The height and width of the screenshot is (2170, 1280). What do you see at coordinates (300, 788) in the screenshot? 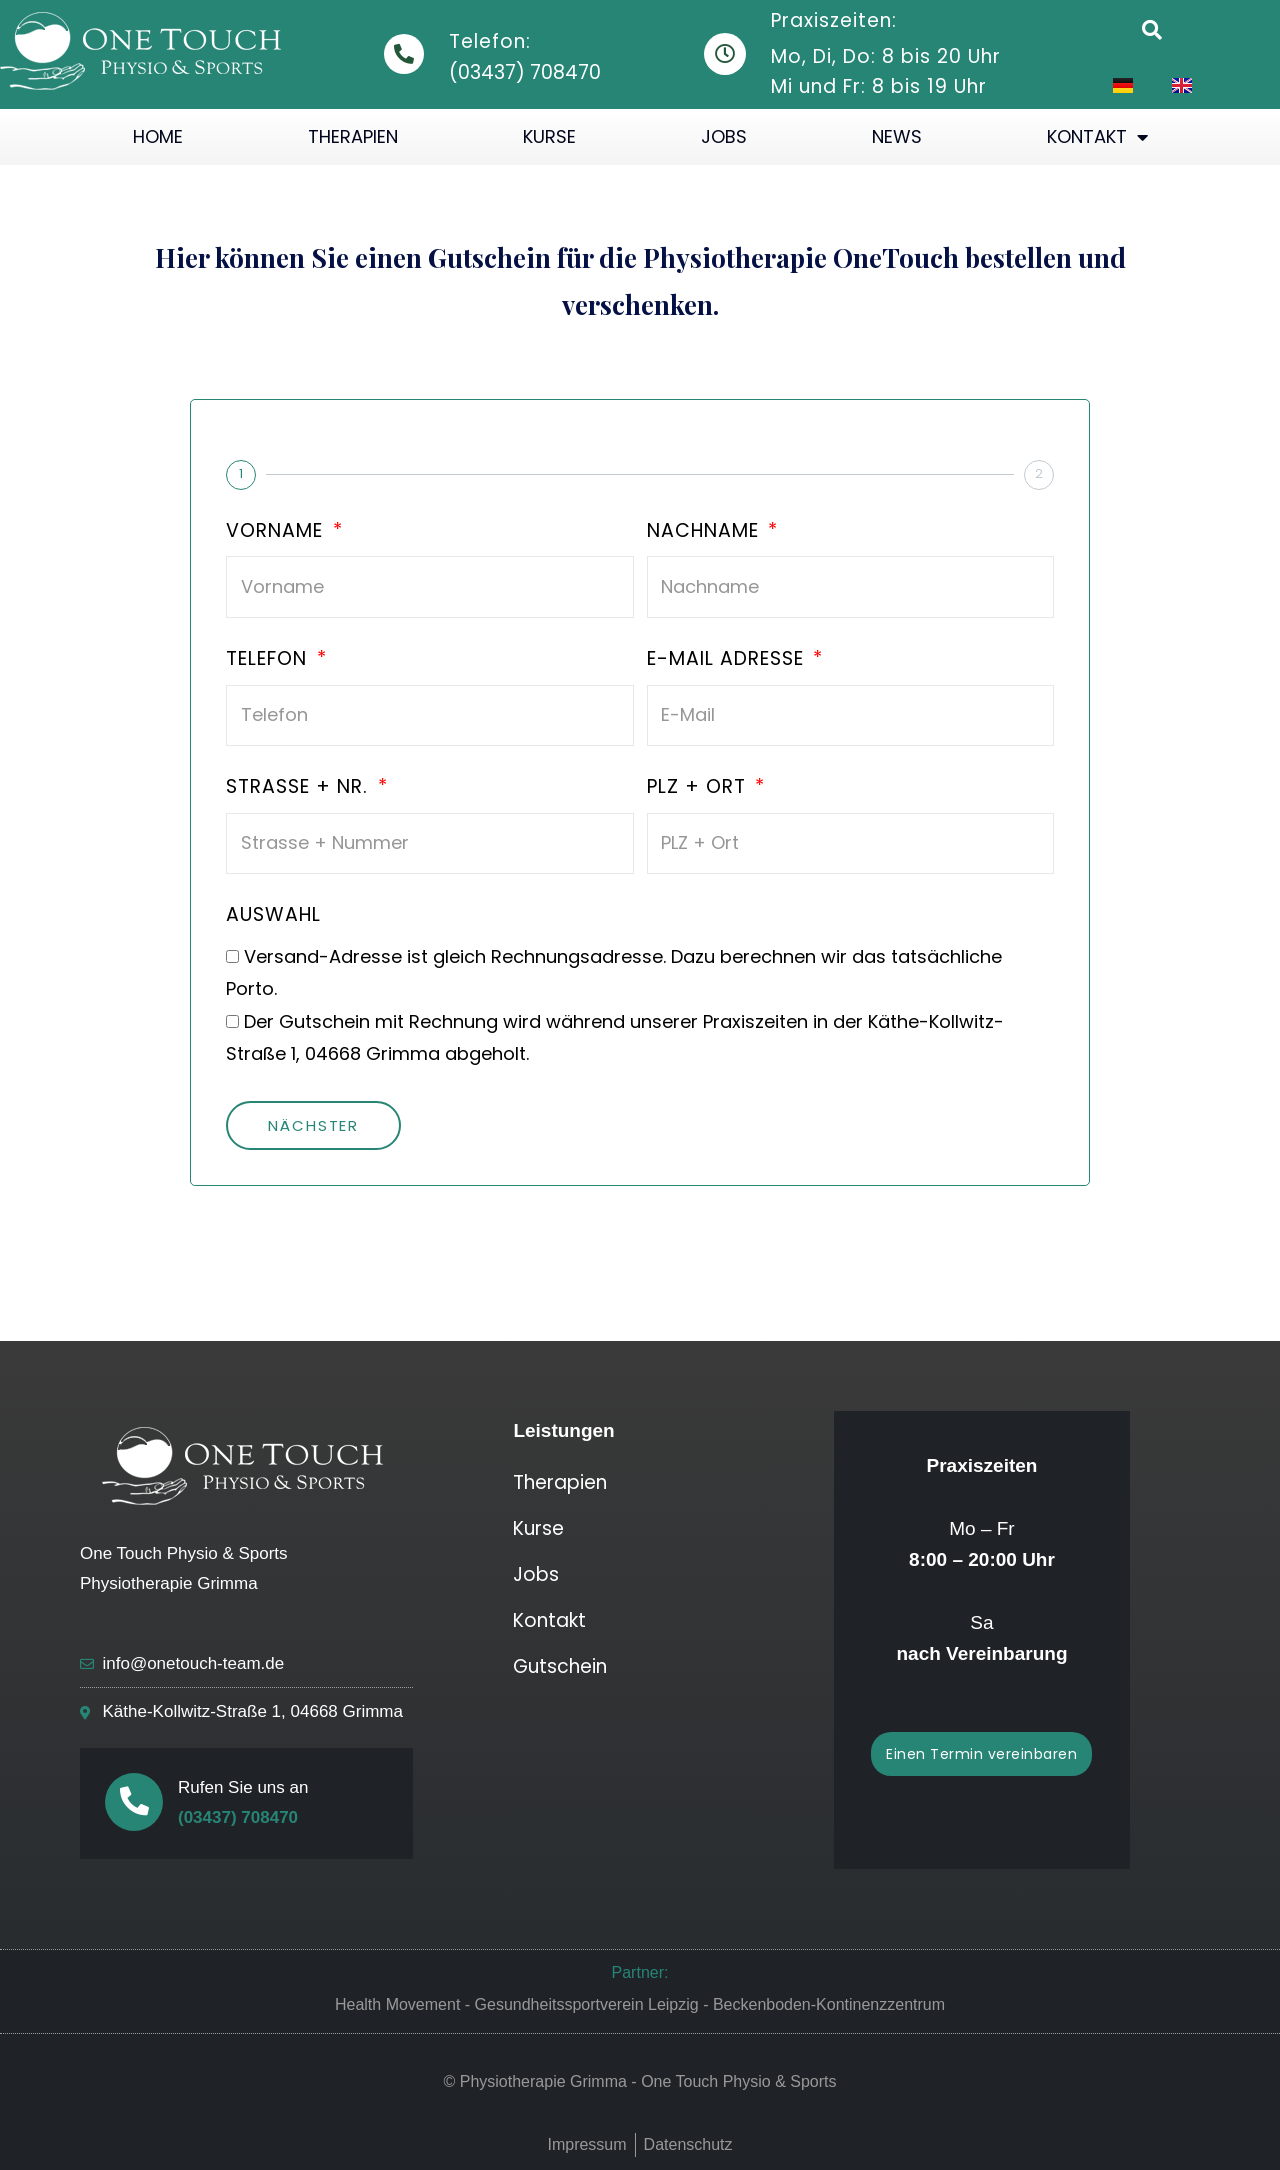
I see `Strasse + Nr.` at bounding box center [300, 788].